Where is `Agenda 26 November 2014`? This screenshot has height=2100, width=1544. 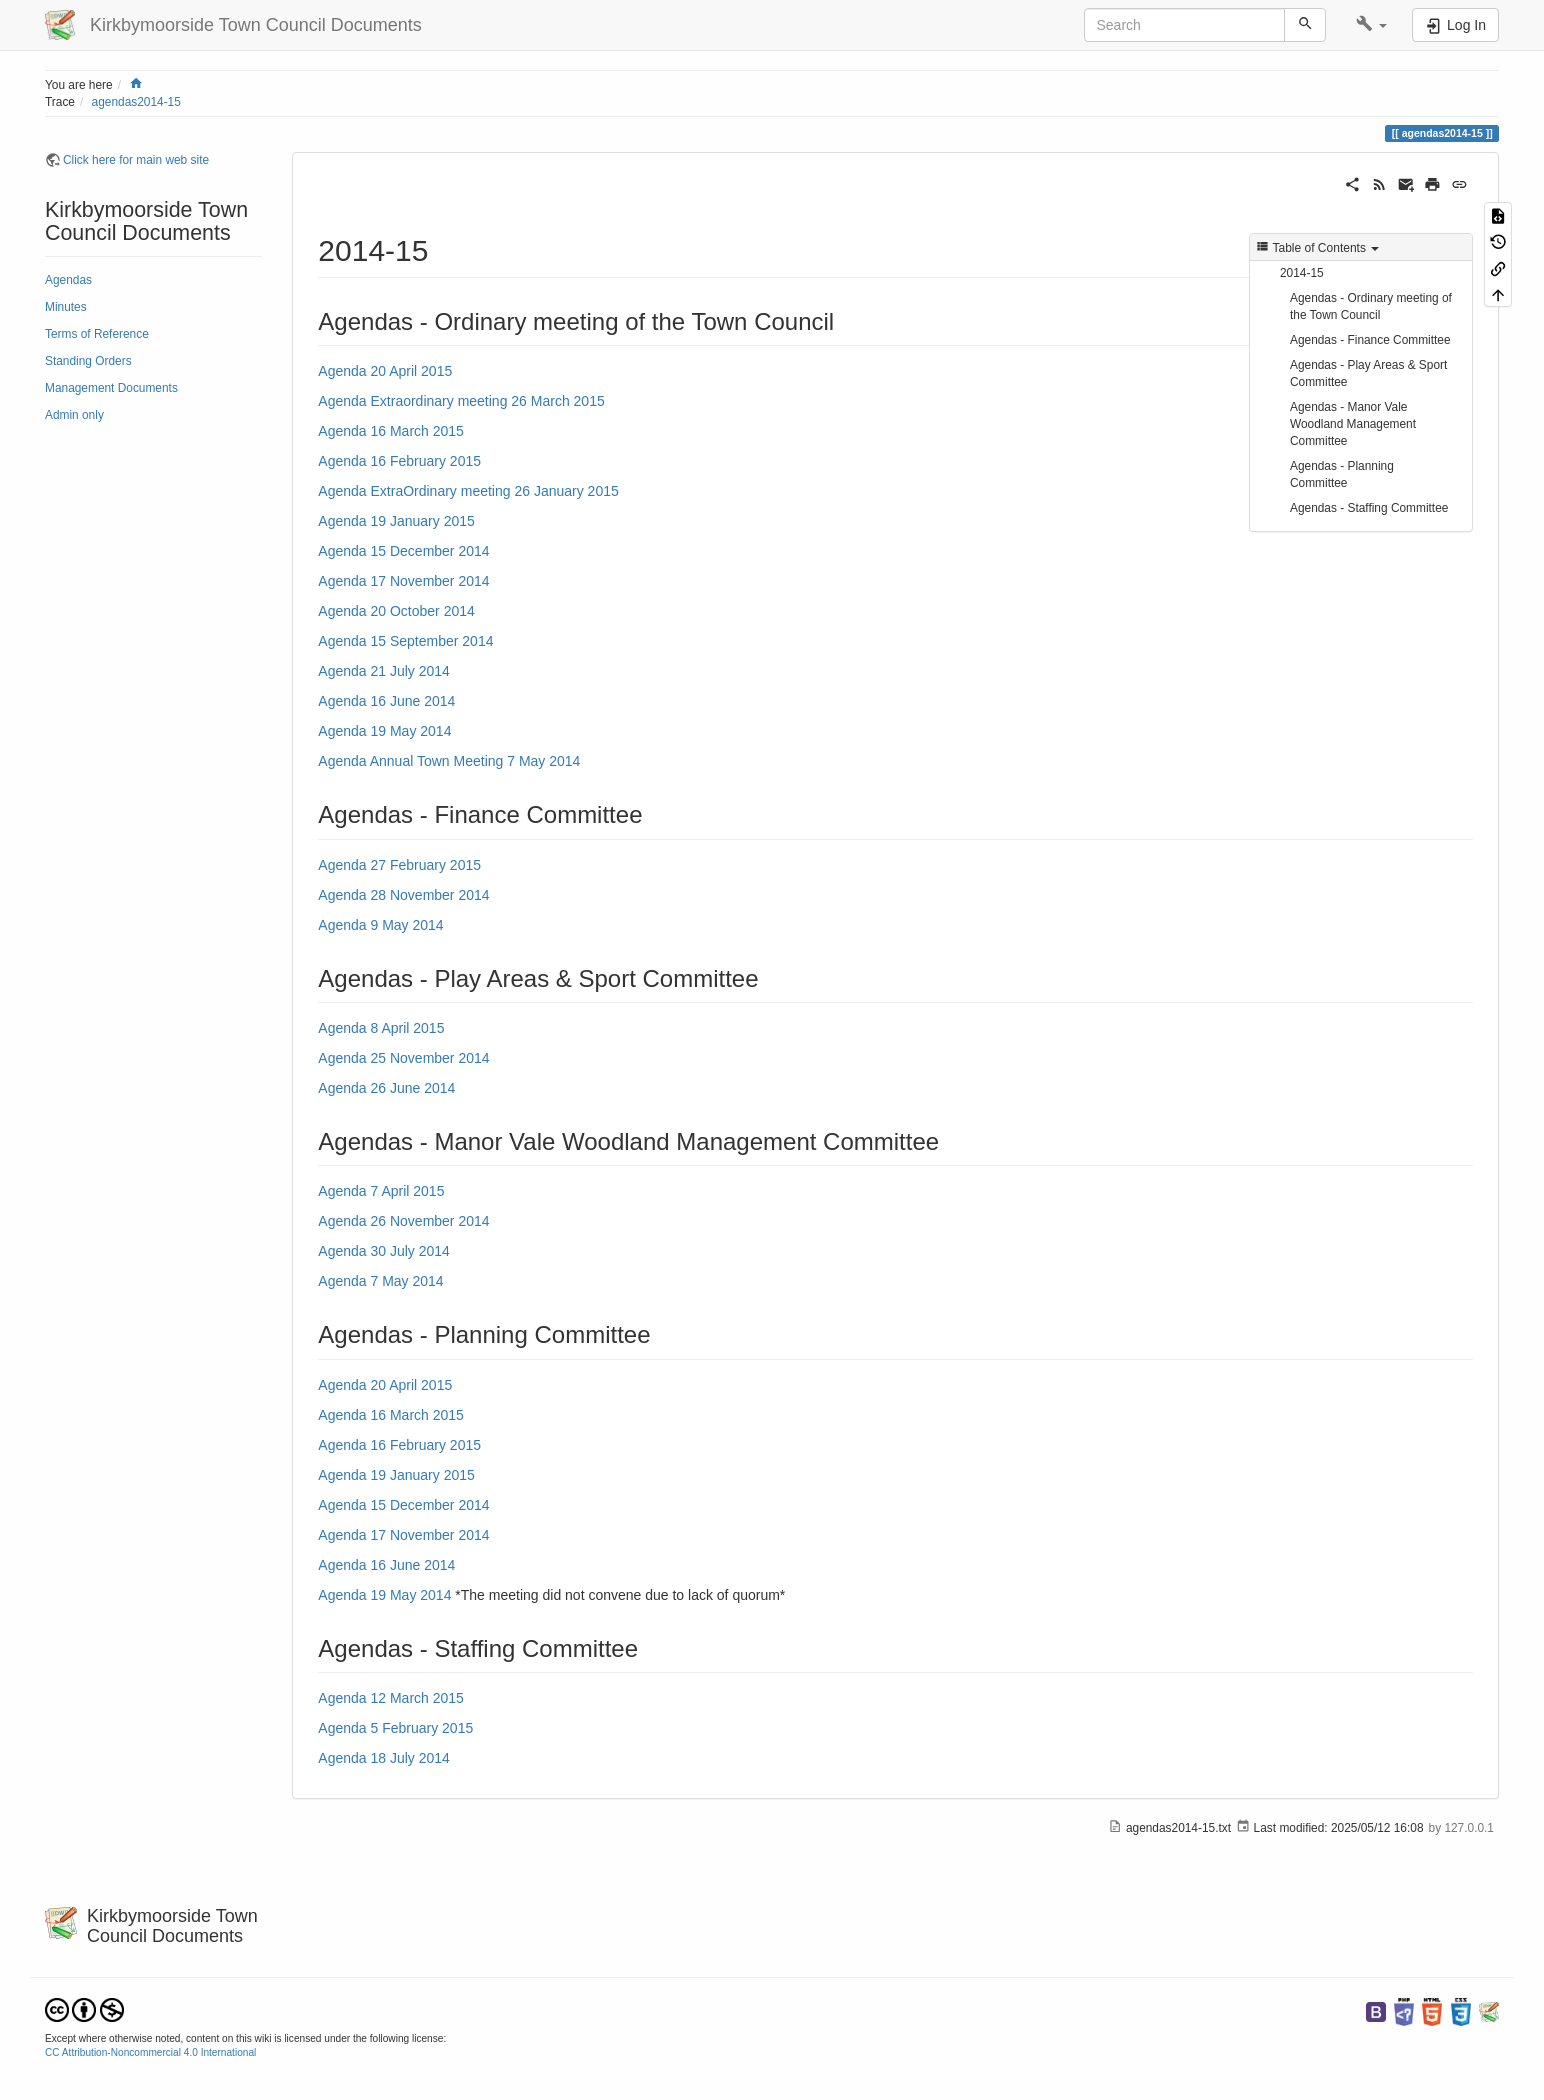 Agenda 26 November 2014 is located at coordinates (403, 1221).